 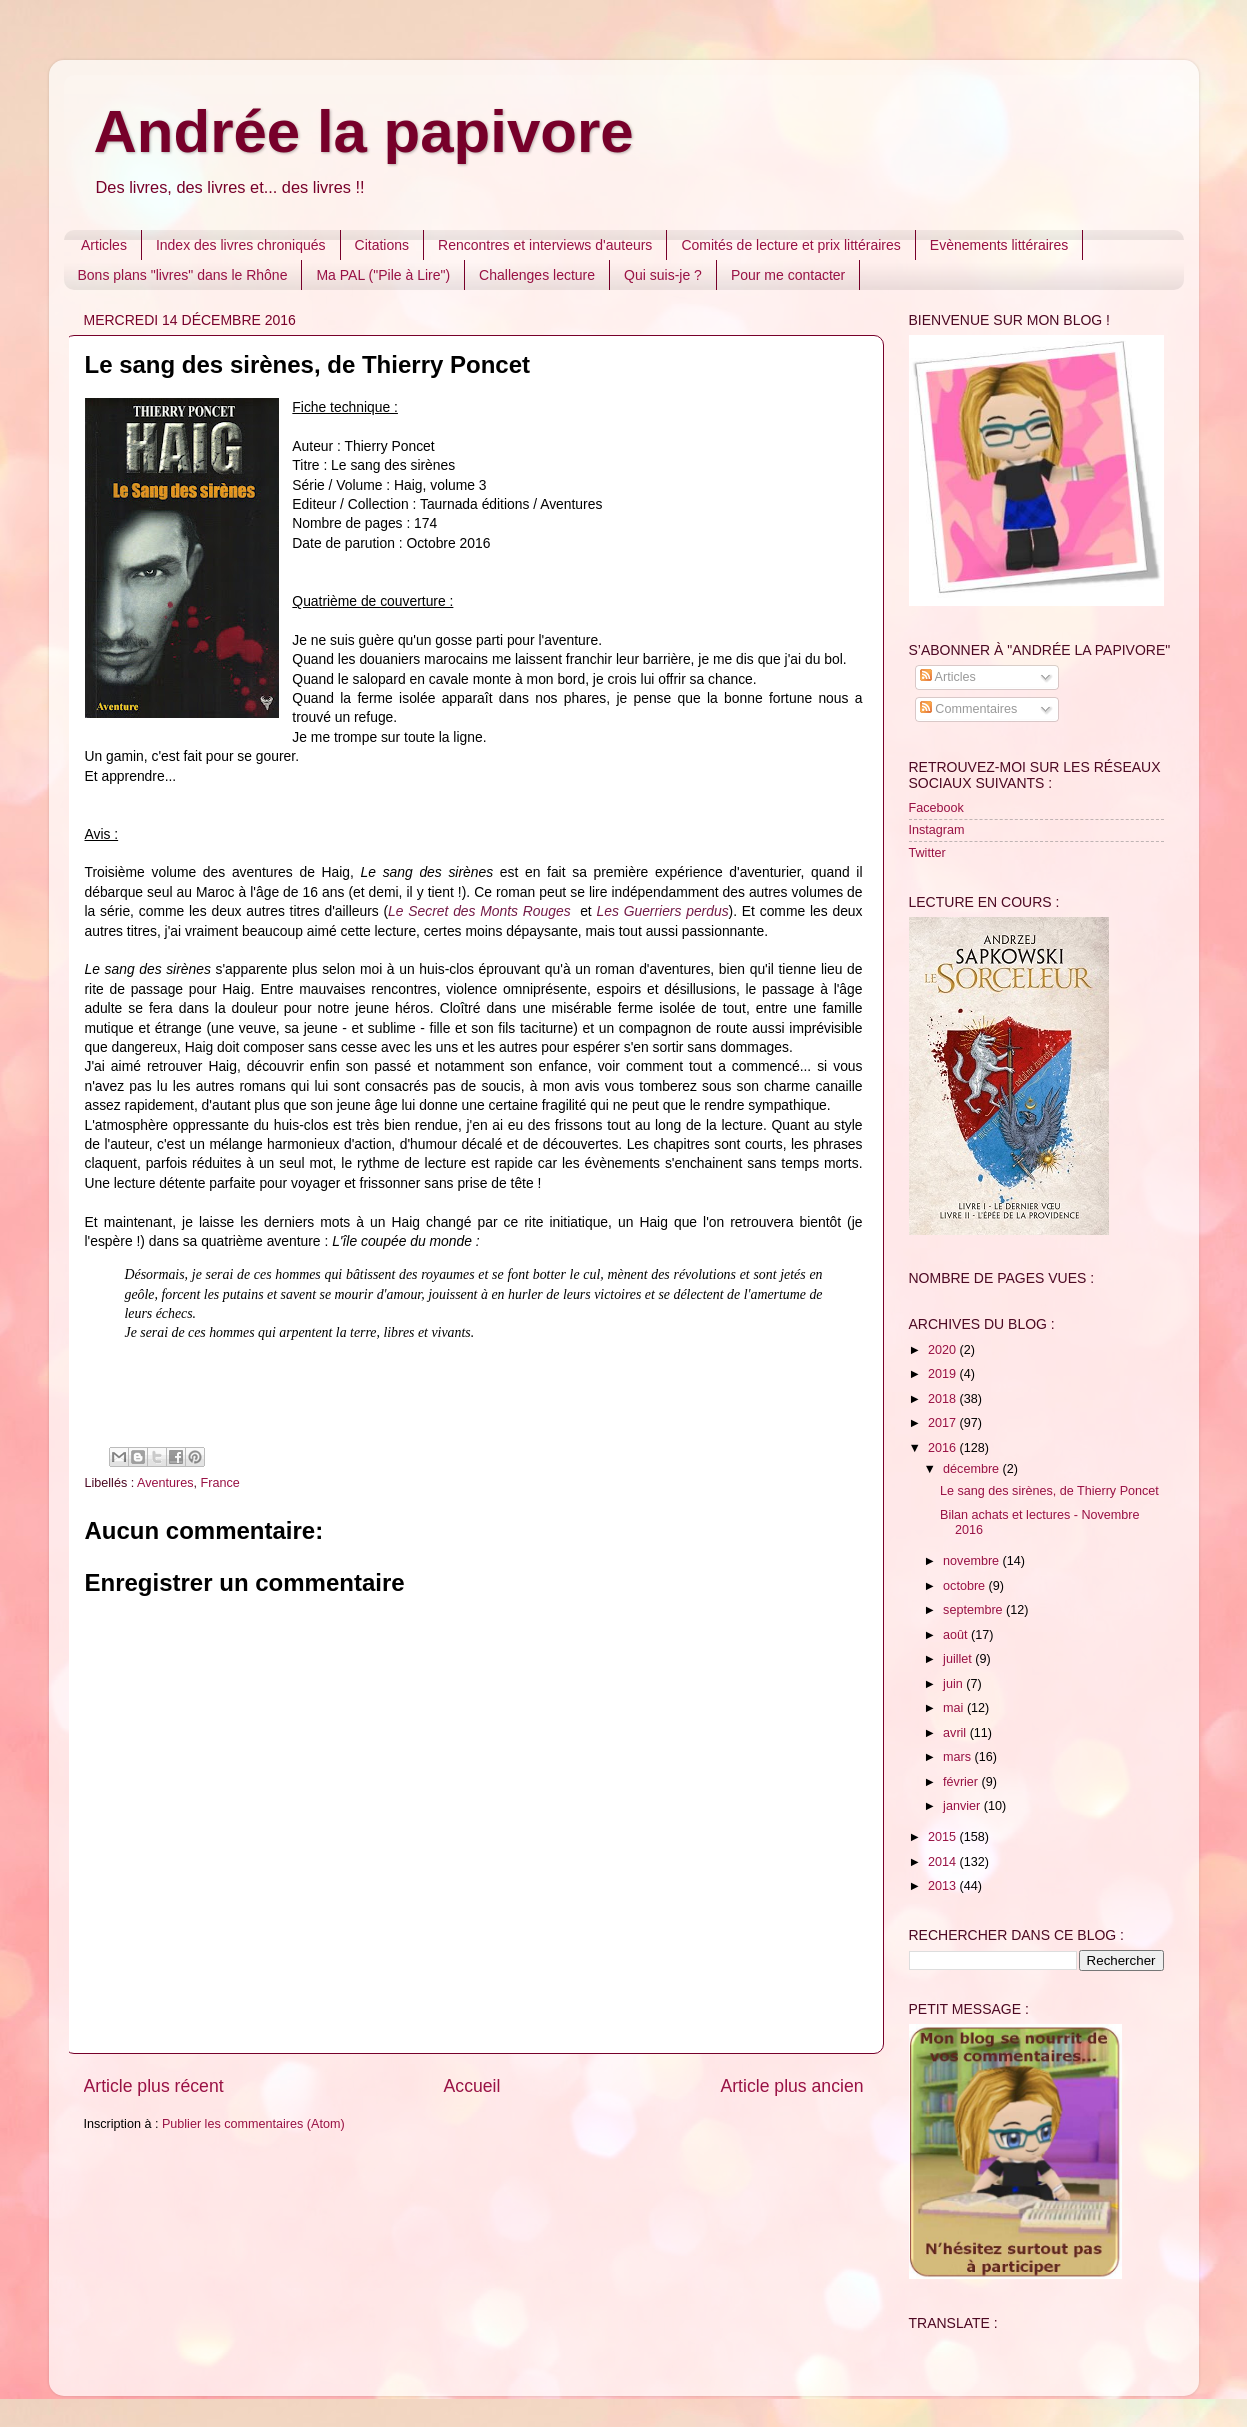 I want to click on Pour me contacter, so click(x=788, y=275).